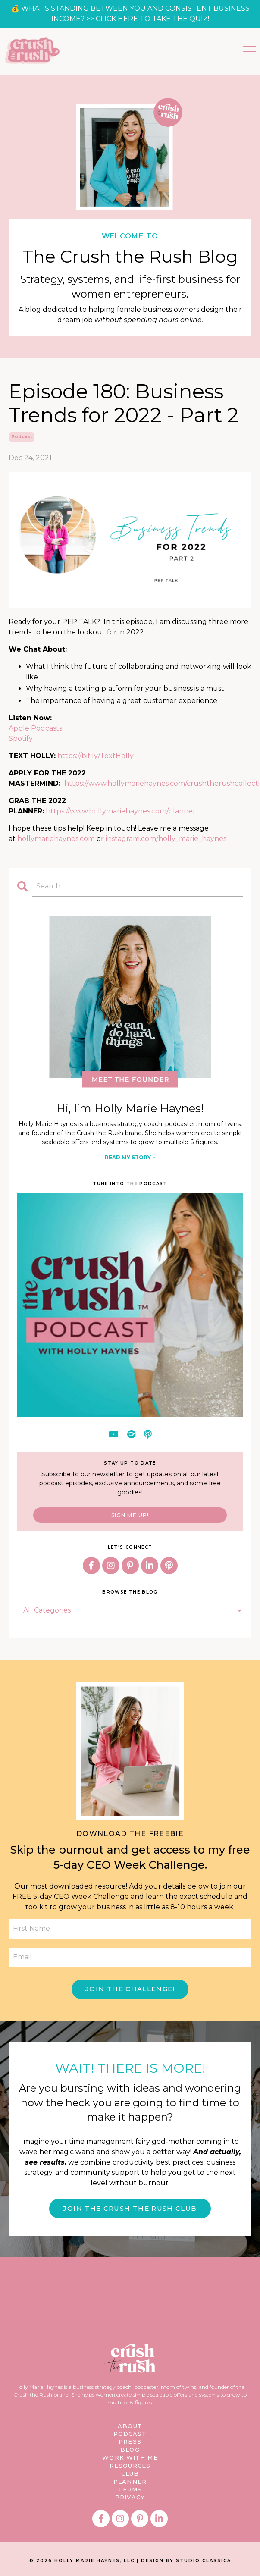  What do you see at coordinates (166, 839) in the screenshot?
I see `instagram.com/holly_marie_haynes` at bounding box center [166, 839].